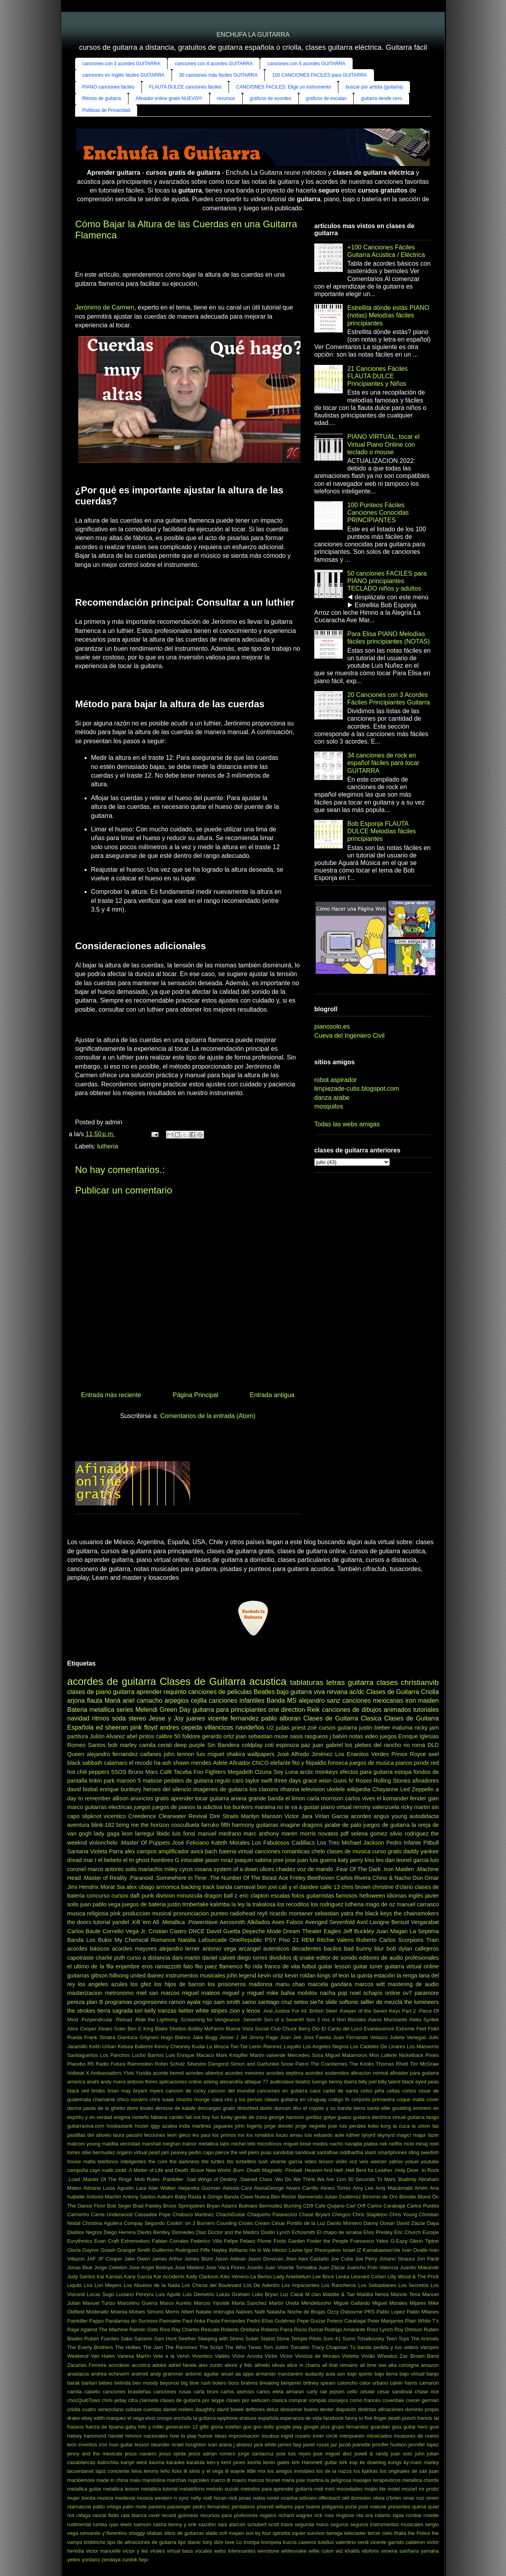 This screenshot has height=2576, width=506. Describe the element at coordinates (224, 1816) in the screenshot. I see `Dire Straits` at that location.